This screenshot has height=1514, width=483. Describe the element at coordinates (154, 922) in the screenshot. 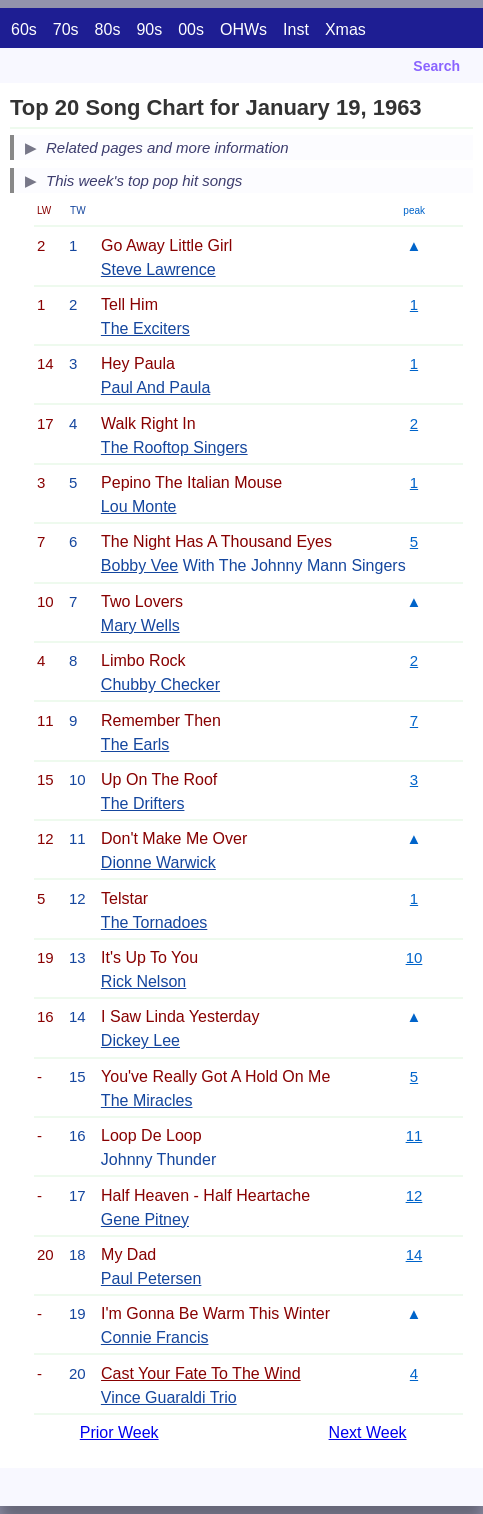

I see `The Tornadoes` at that location.